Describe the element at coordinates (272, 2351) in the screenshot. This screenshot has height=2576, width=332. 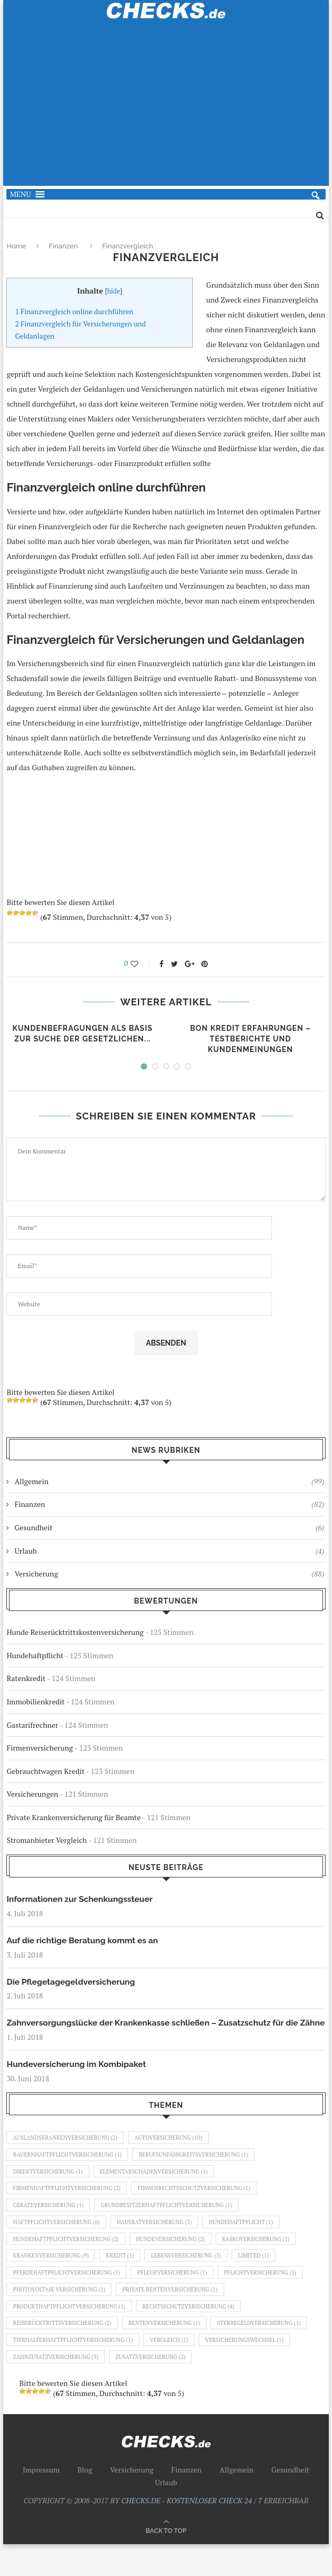
I see `Sterbegeldversicherung [Sterbegeldversicherung (1 Eintrag)]` at that location.